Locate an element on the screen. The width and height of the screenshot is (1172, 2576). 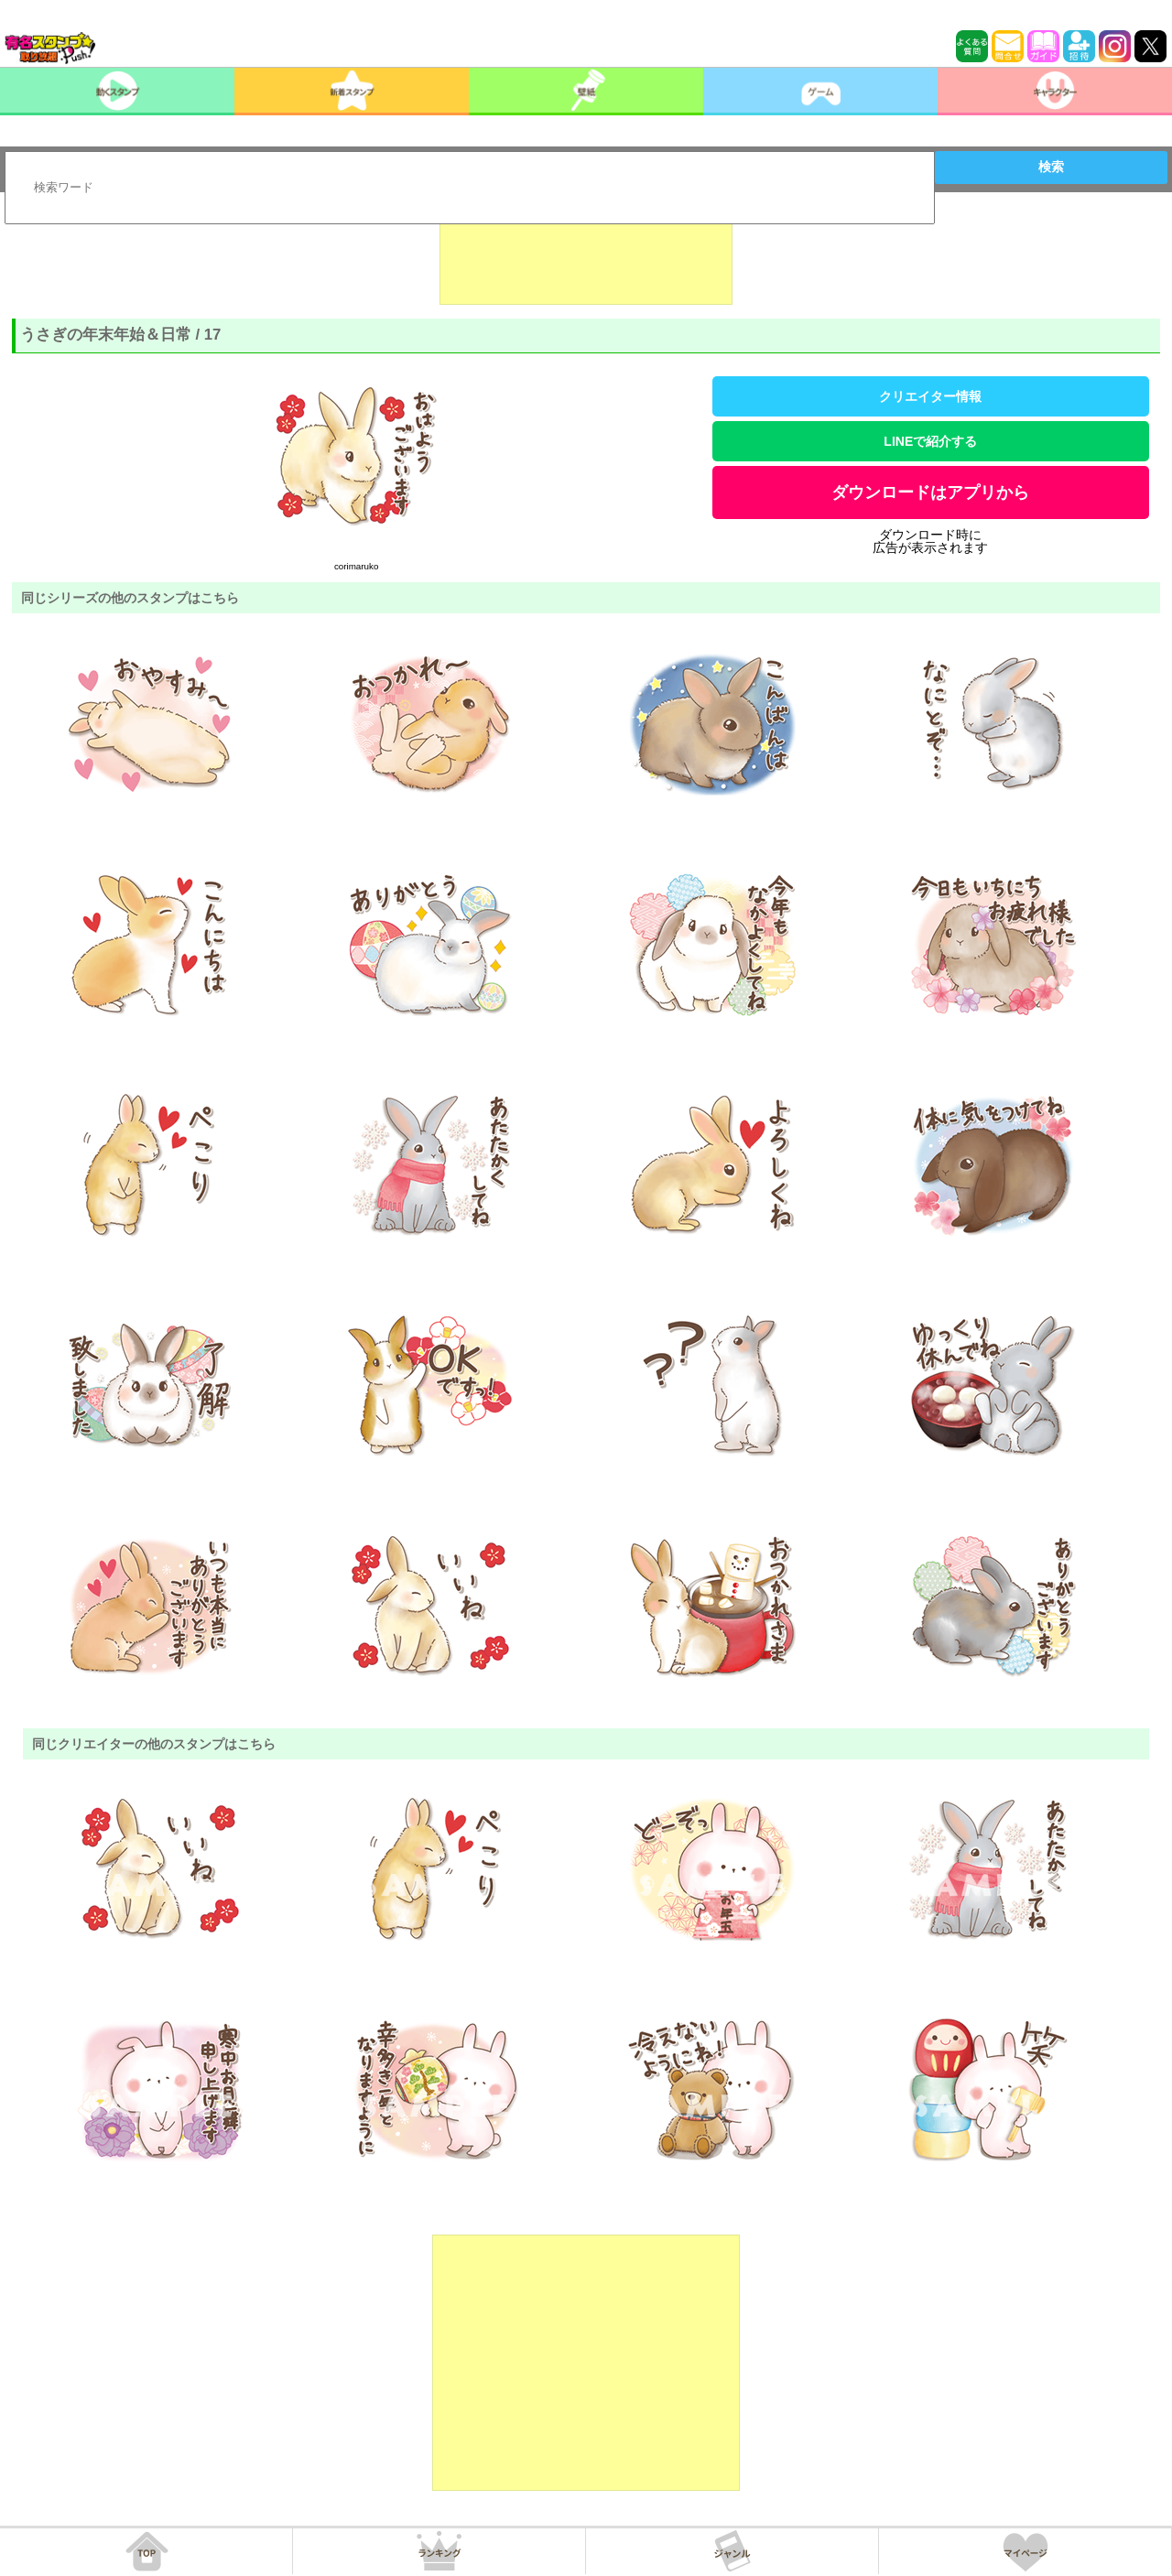
クリエイター情報 is located at coordinates (930, 396).